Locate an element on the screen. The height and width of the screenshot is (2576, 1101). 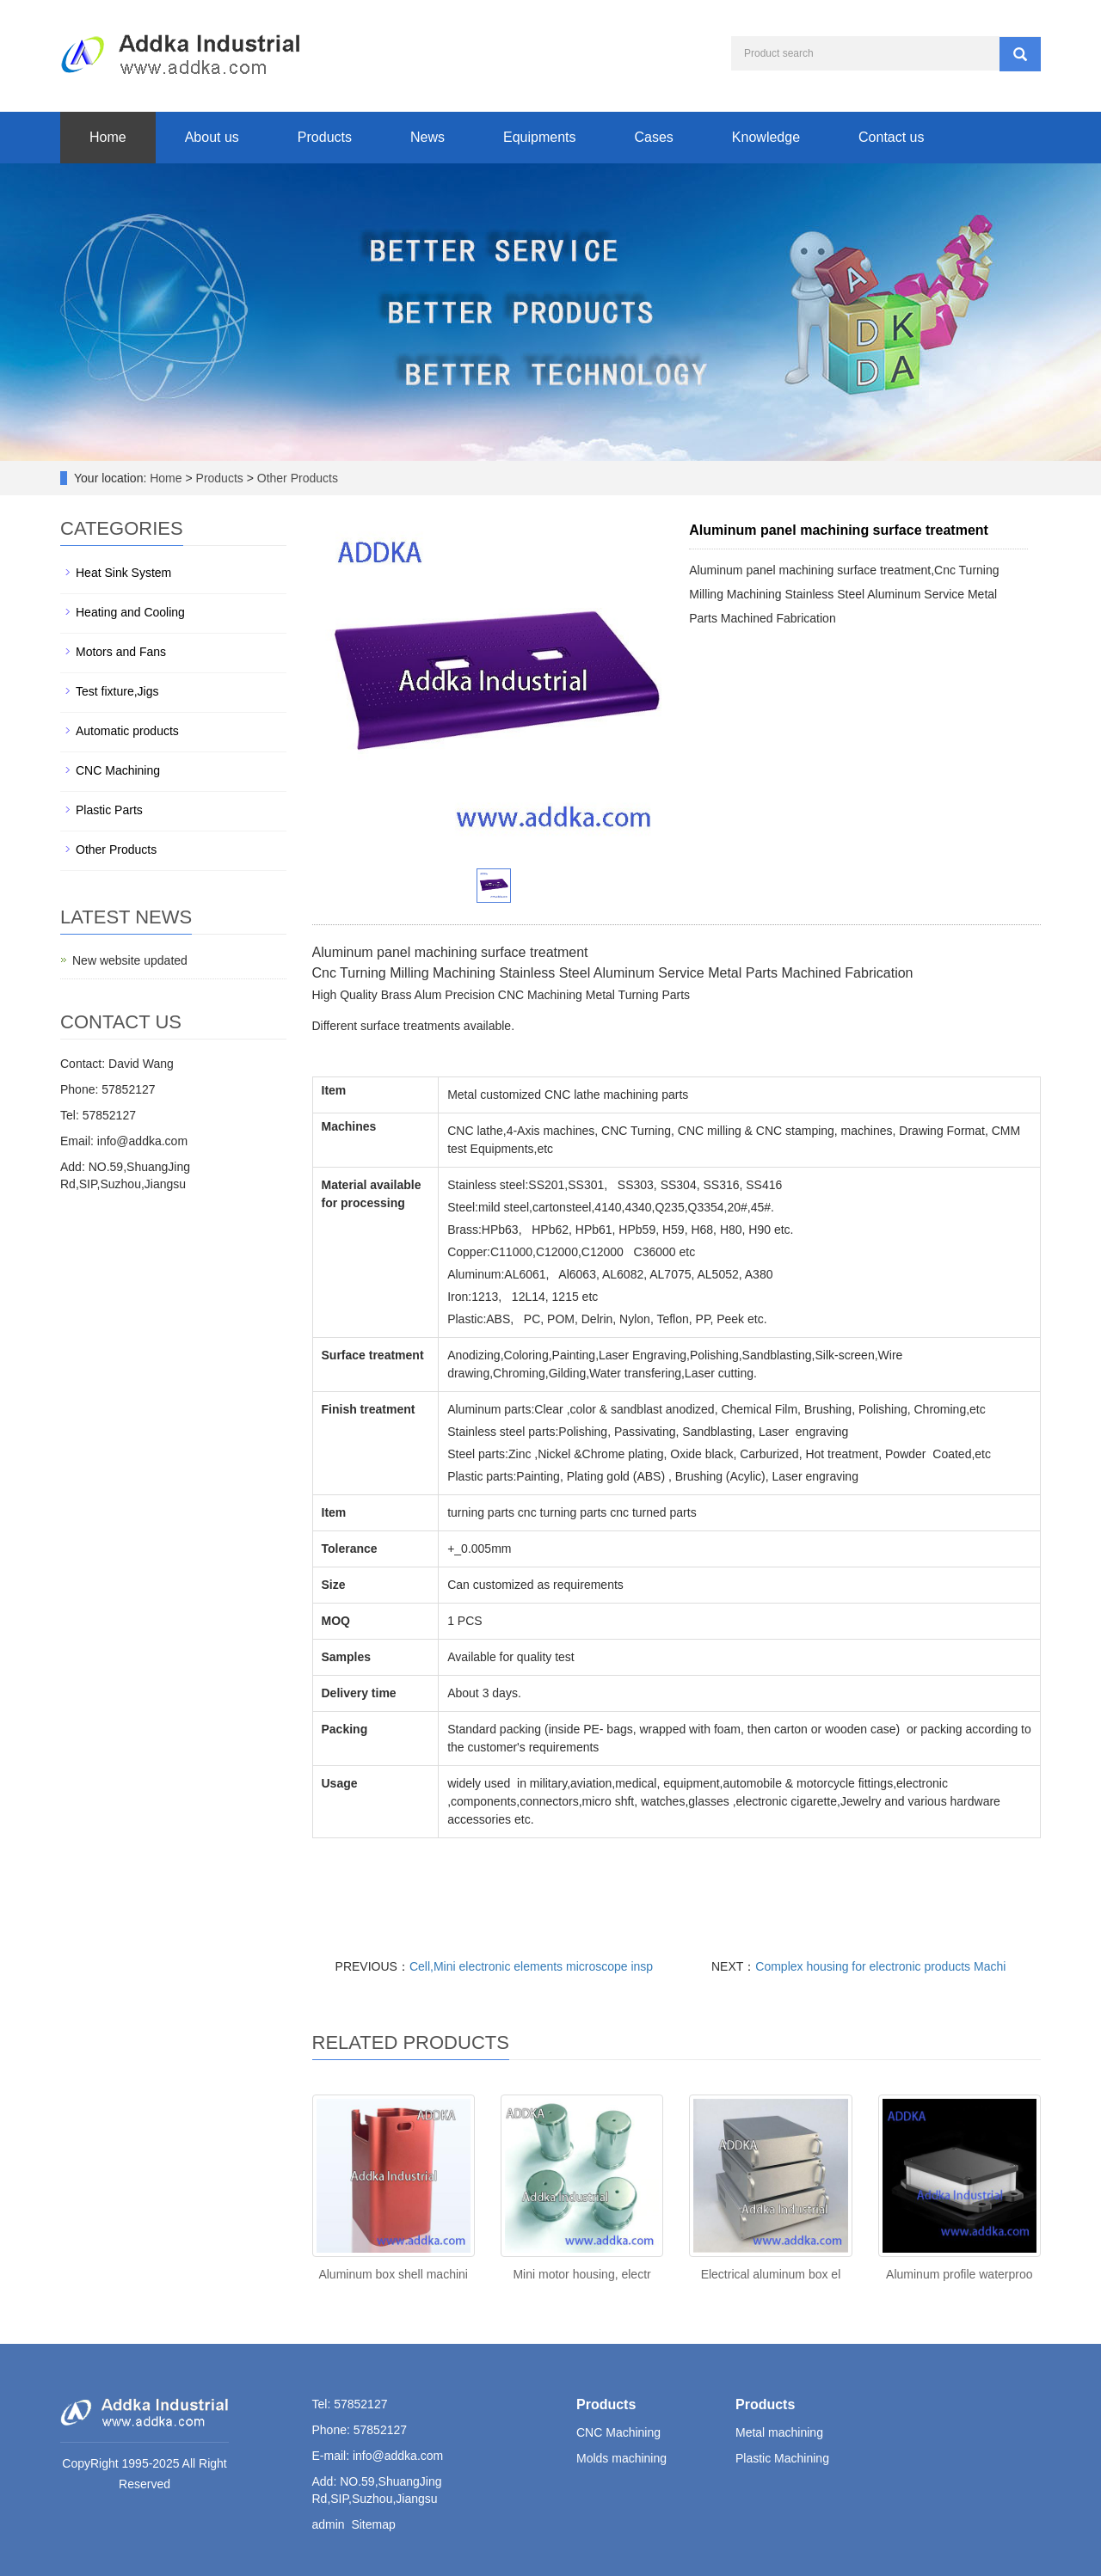
Complex housing for electronic products Machi is located at coordinates (880, 1966).